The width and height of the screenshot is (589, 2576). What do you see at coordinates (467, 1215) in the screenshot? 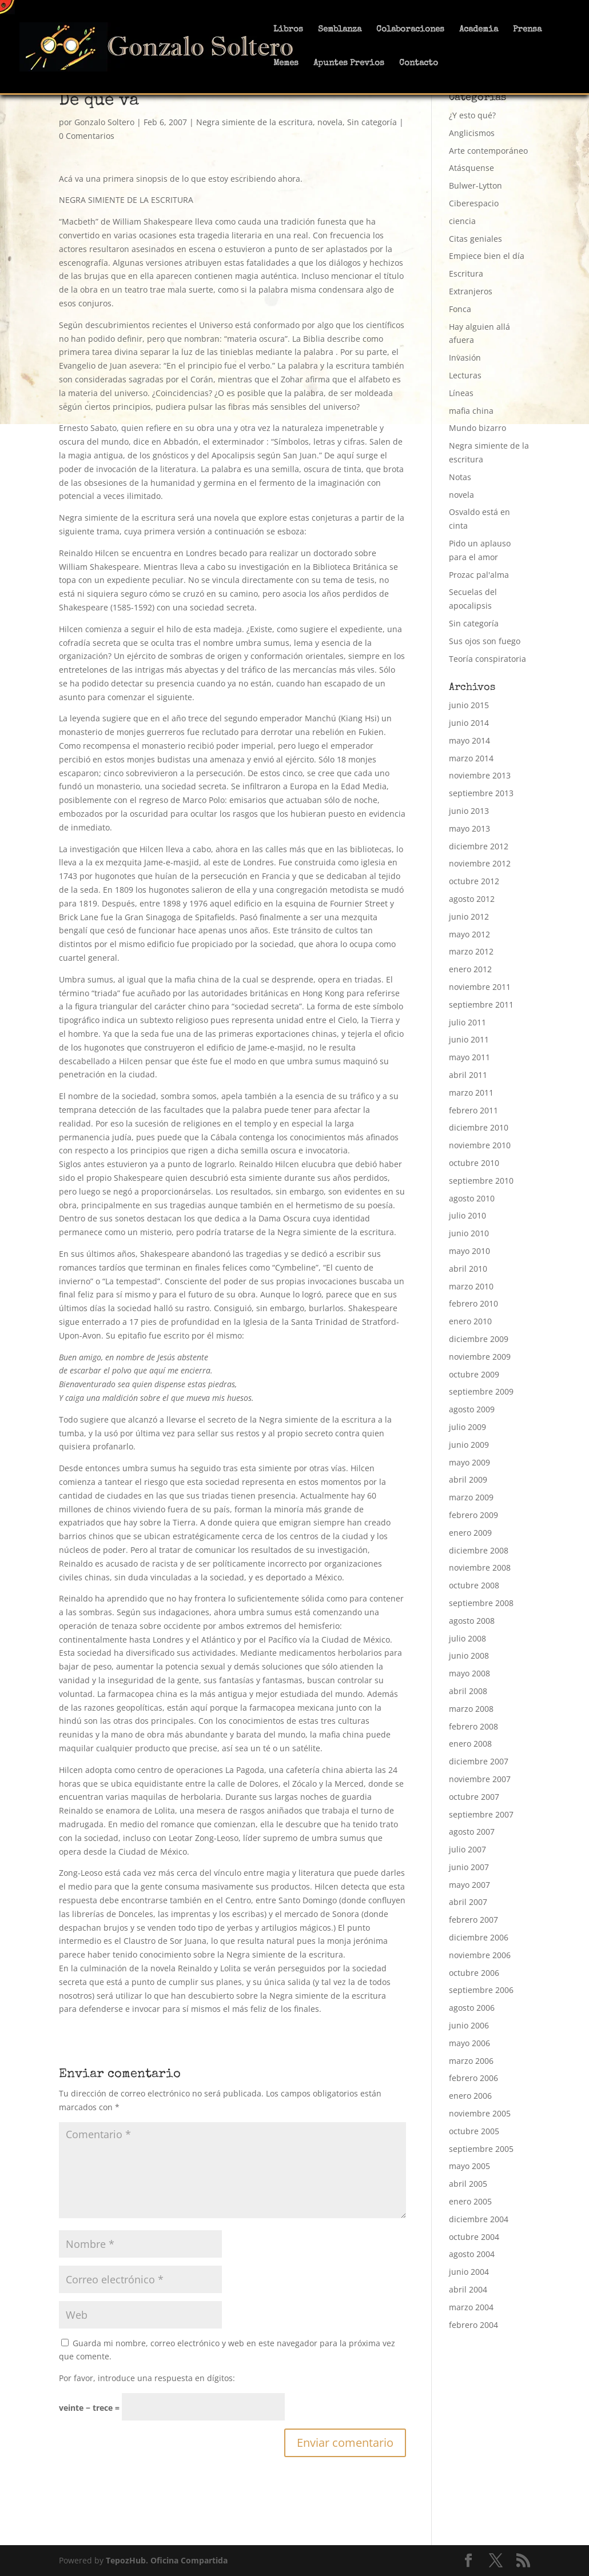
I see `julio 2010` at bounding box center [467, 1215].